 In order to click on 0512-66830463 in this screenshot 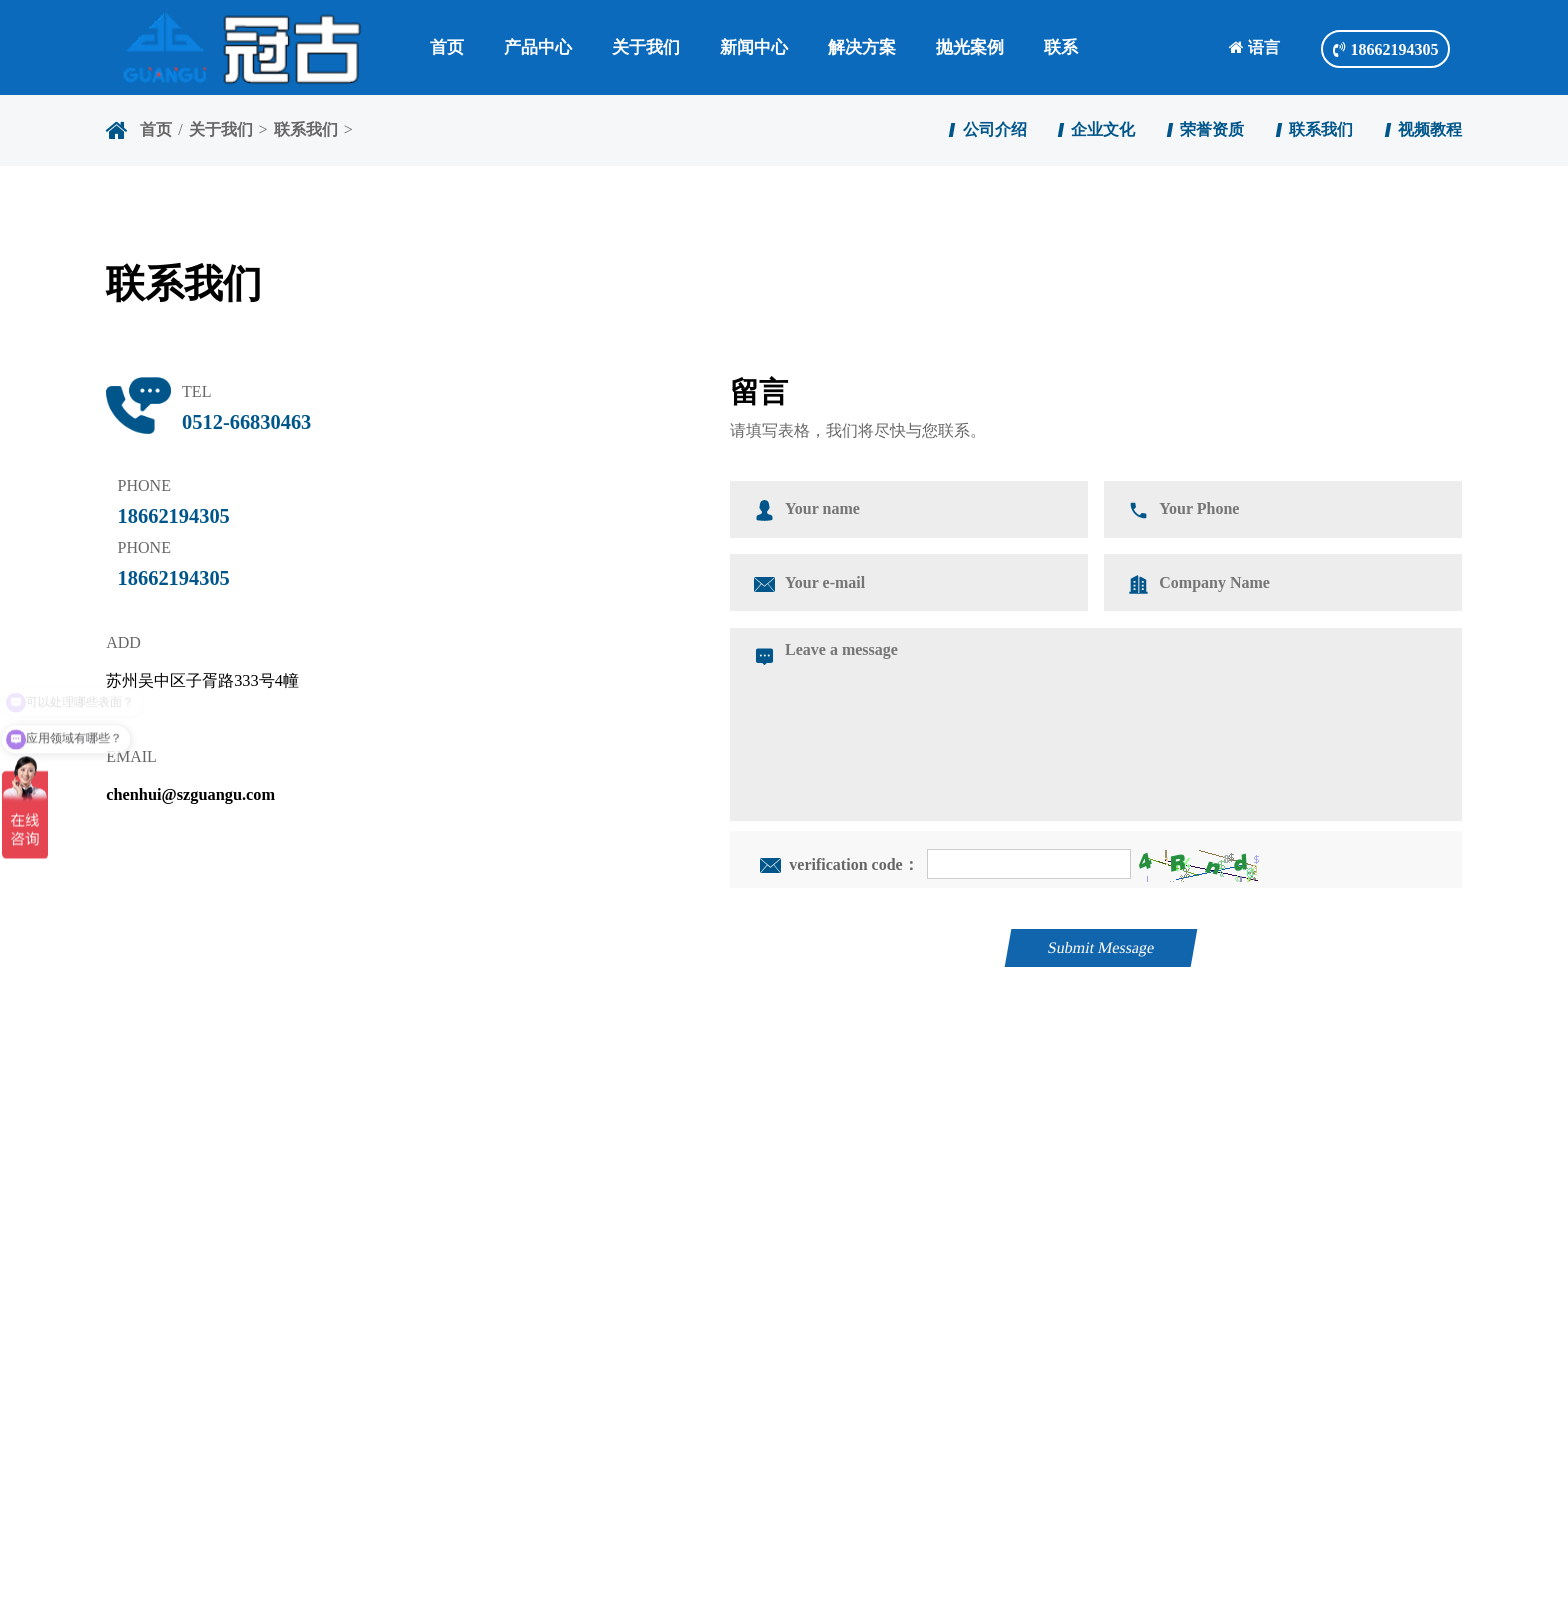, I will do `click(246, 422)`.